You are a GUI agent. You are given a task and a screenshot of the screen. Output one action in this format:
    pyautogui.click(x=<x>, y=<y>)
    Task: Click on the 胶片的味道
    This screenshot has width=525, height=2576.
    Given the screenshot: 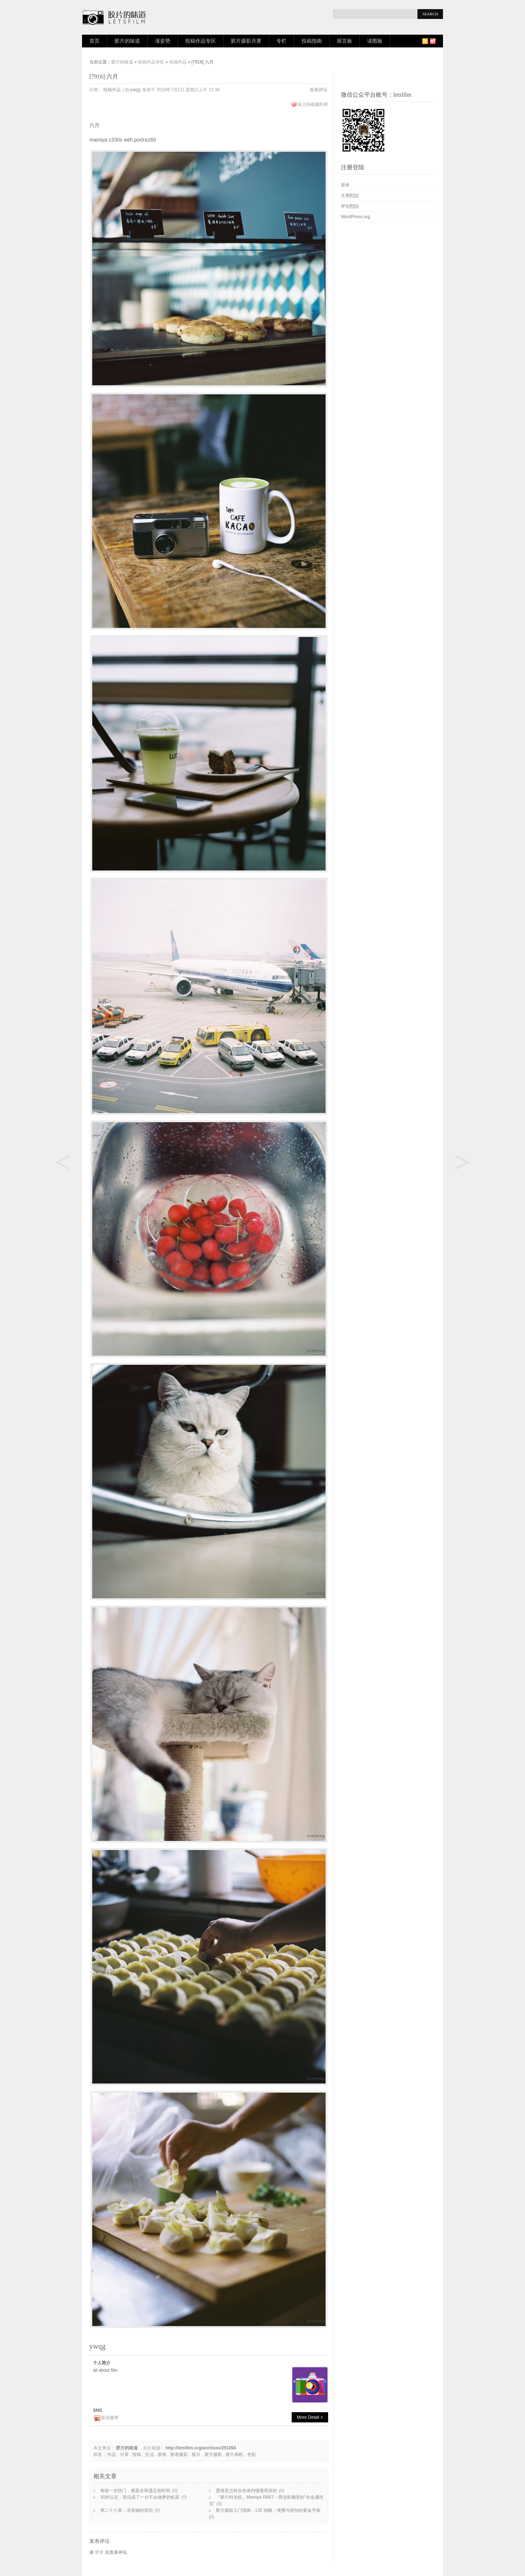 What is the action you would take?
    pyautogui.click(x=127, y=41)
    